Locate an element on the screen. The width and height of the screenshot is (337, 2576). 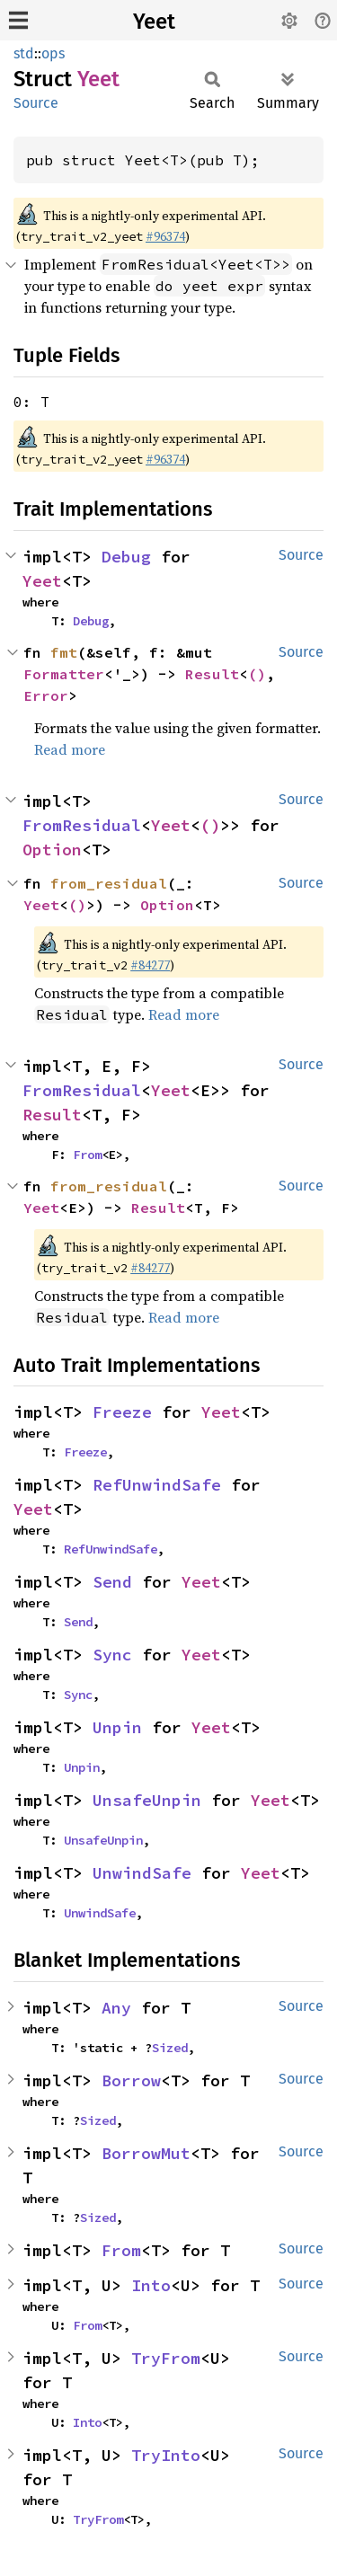
Freeze is located at coordinates (122, 1412).